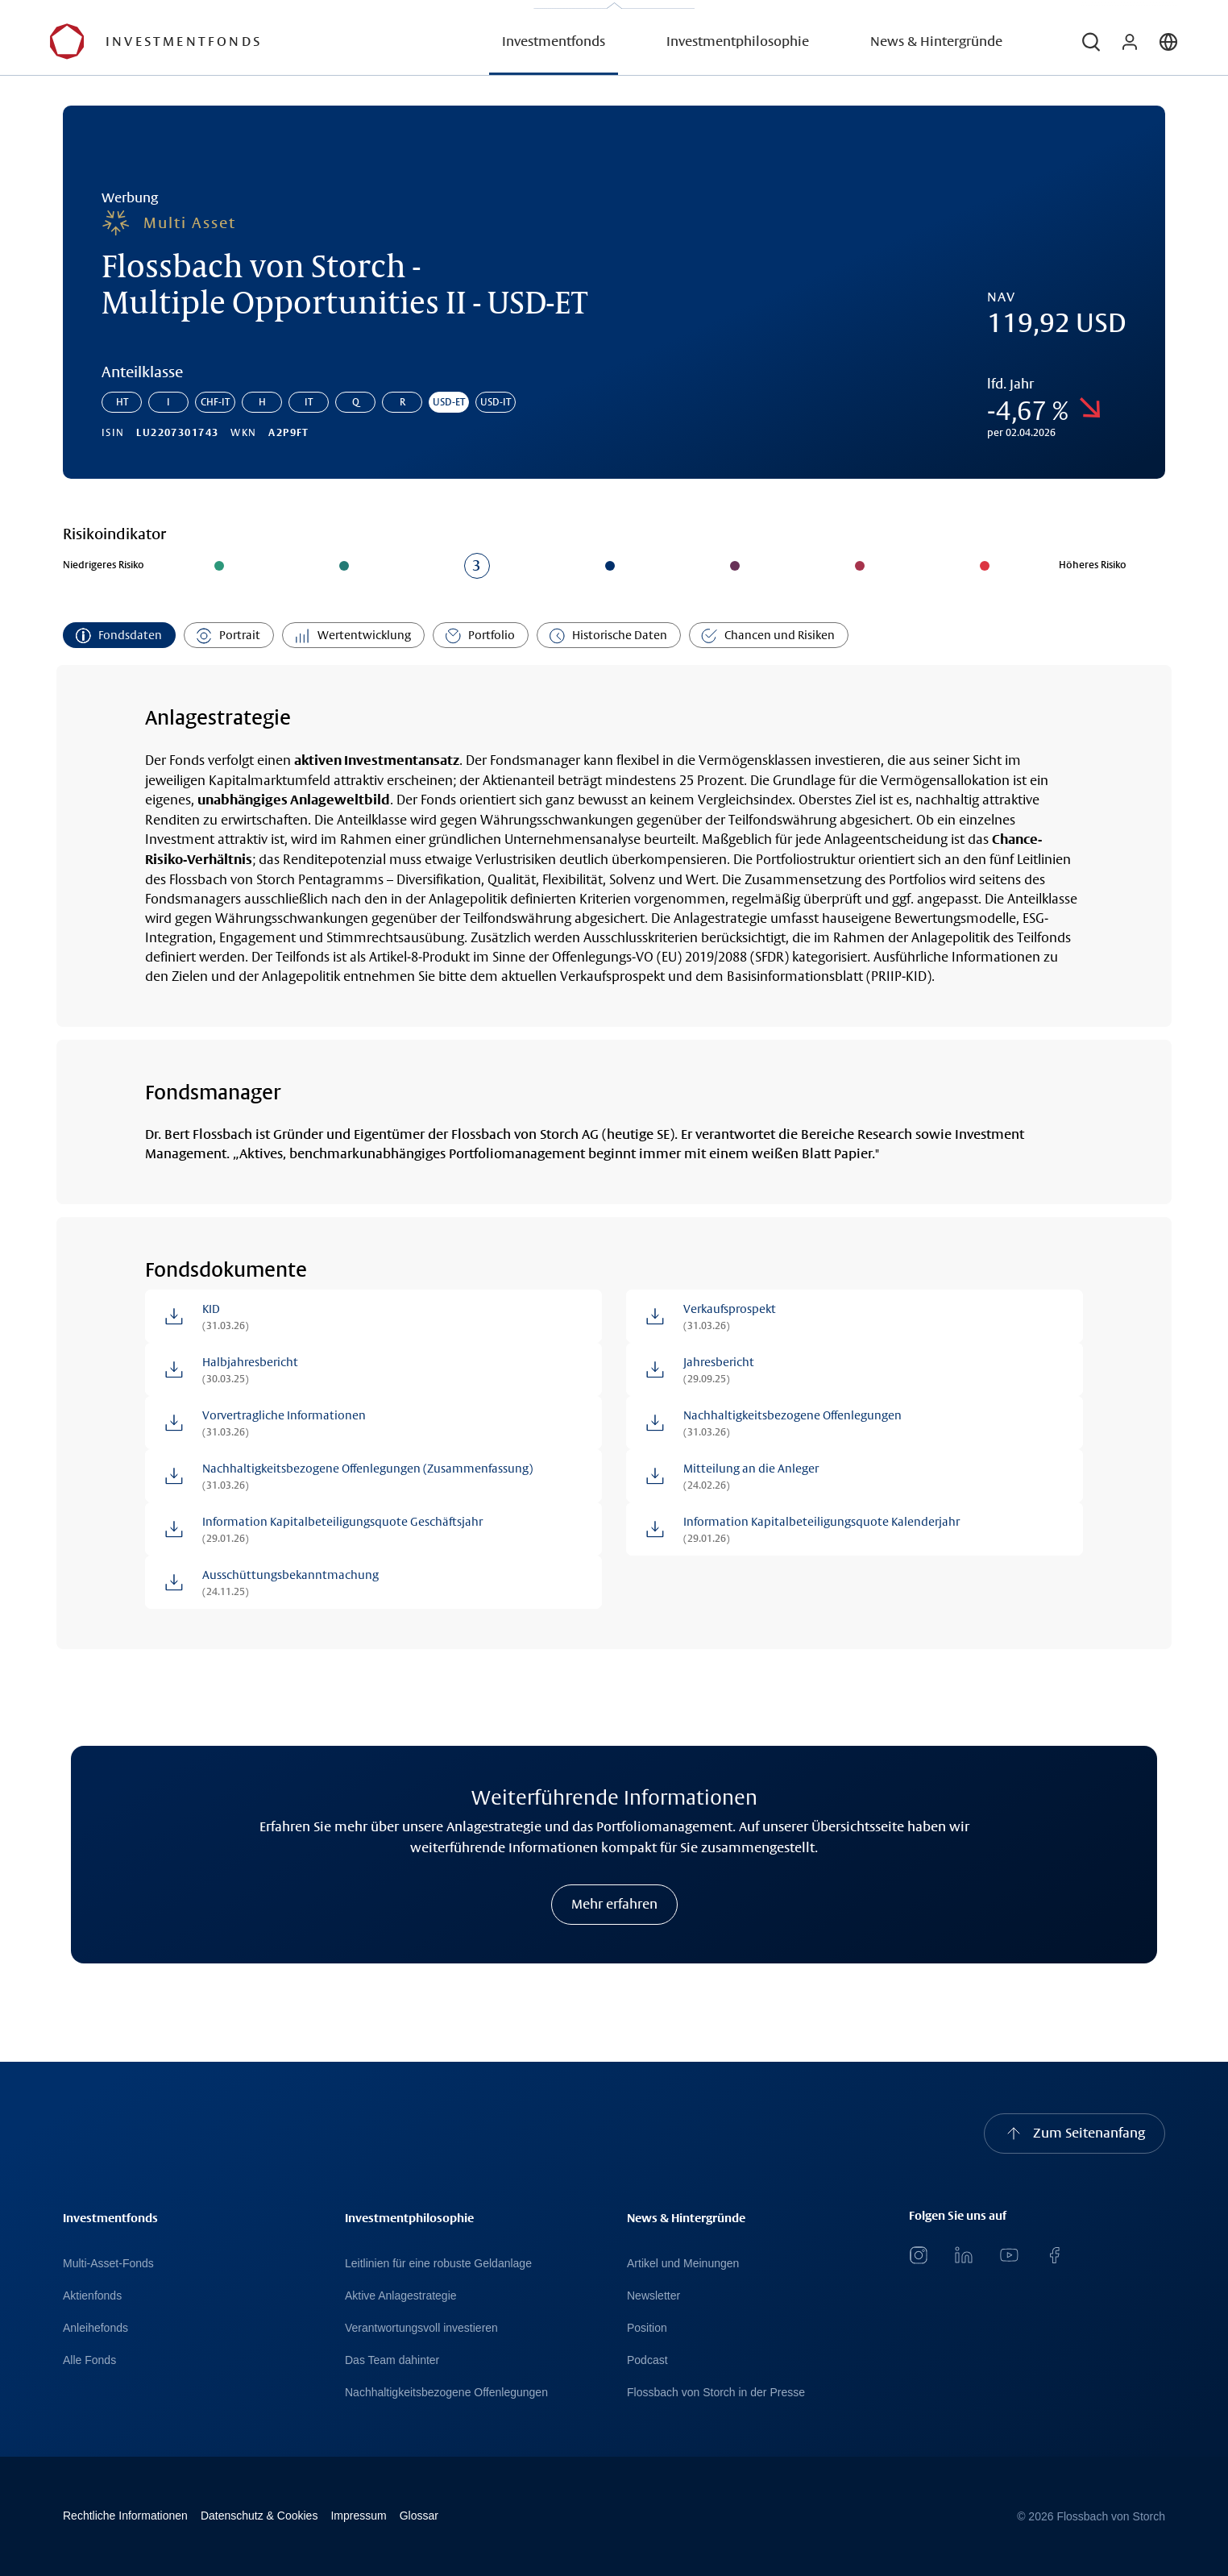 The height and width of the screenshot is (2576, 1228). What do you see at coordinates (614, 1904) in the screenshot?
I see `Mehr erfahren` at bounding box center [614, 1904].